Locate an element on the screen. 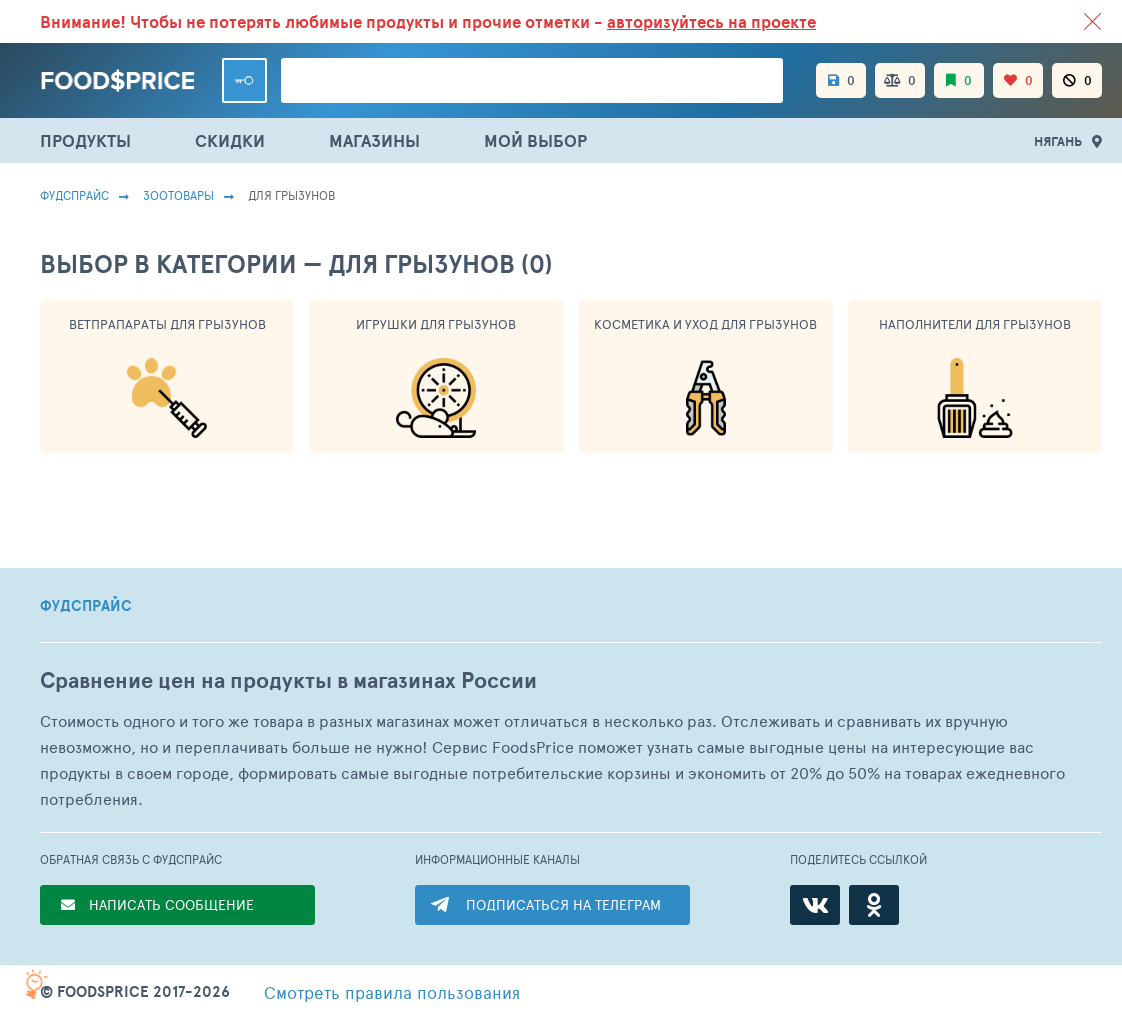  правила пользования is located at coordinates (392, 992).